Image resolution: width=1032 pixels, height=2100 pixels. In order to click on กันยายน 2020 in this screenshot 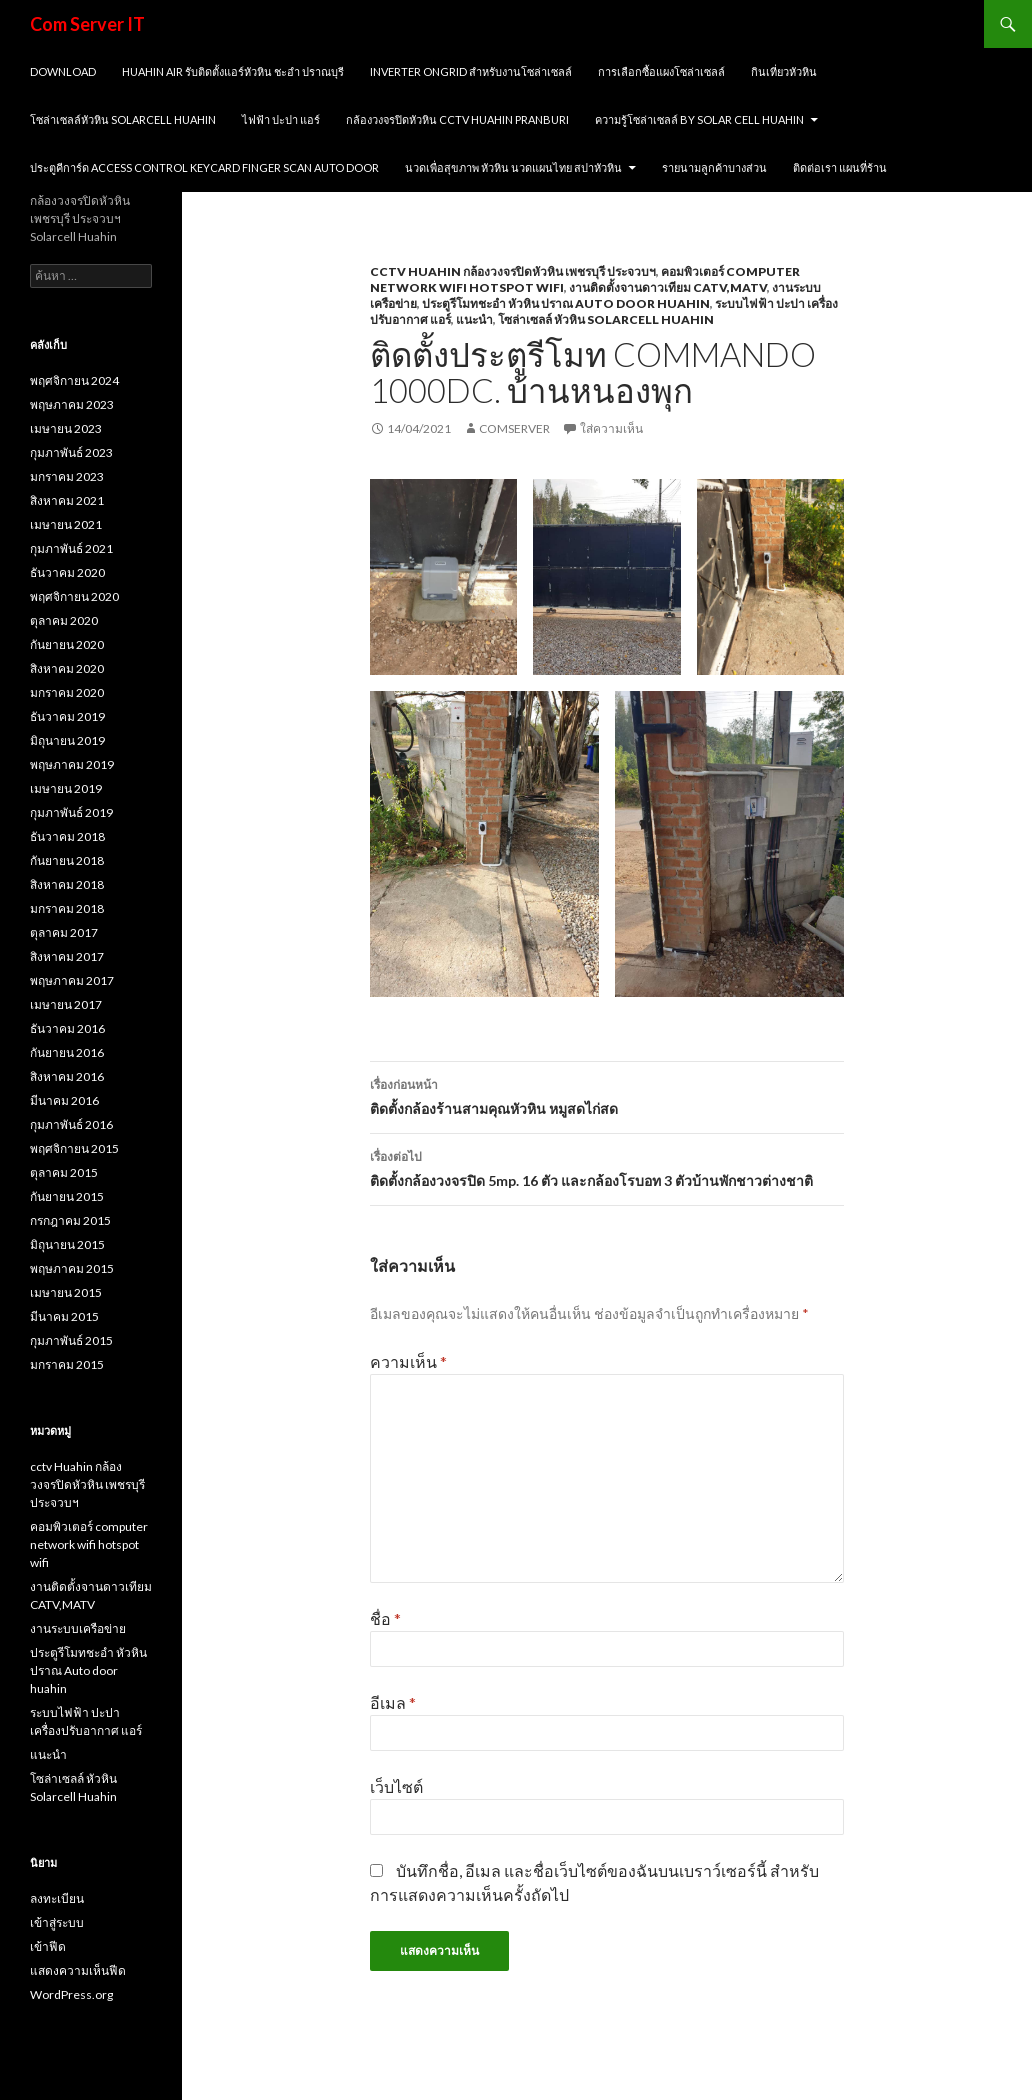, I will do `click(67, 644)`.